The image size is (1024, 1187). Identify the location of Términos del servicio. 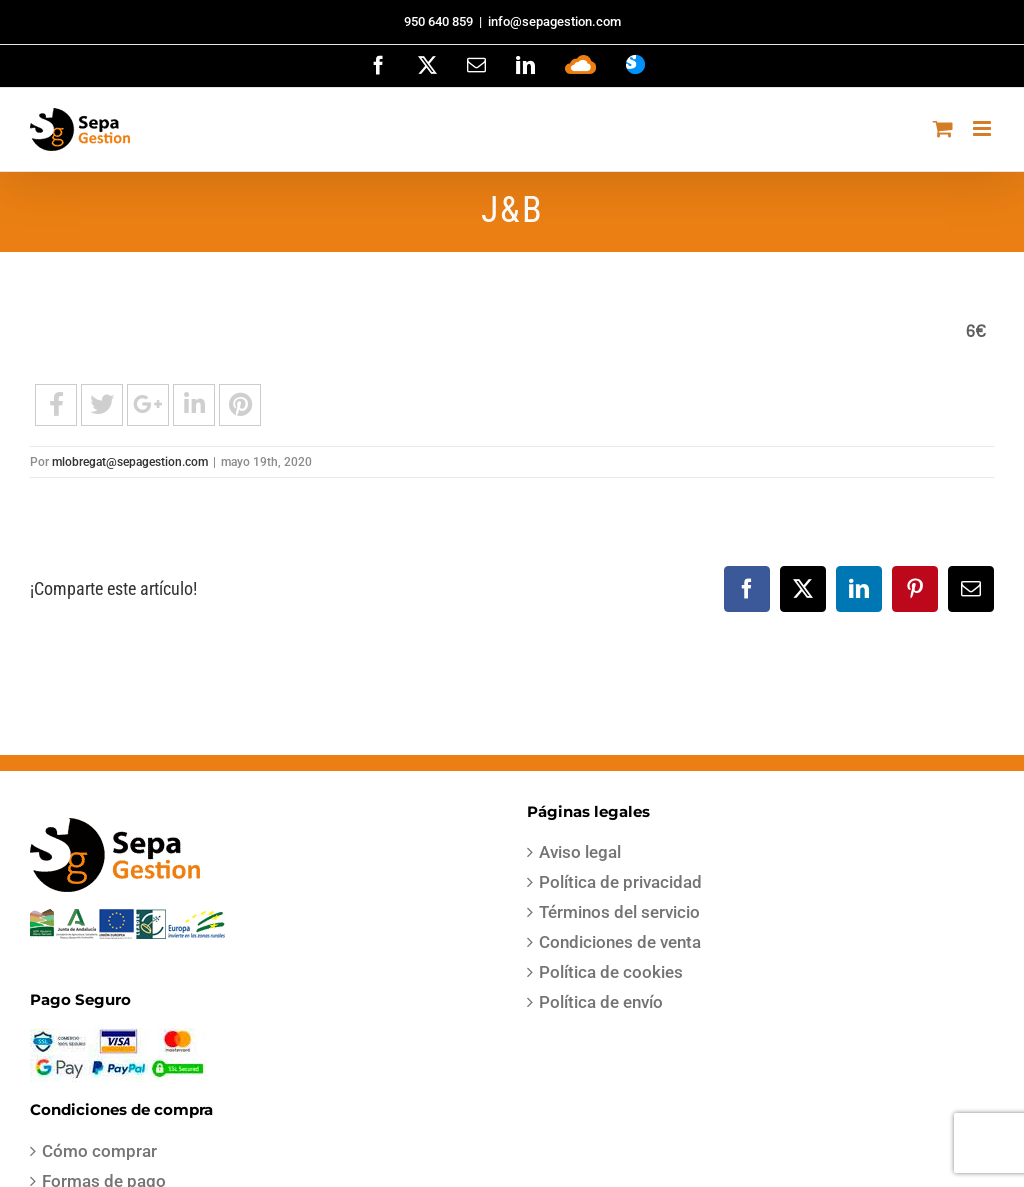
(619, 912).